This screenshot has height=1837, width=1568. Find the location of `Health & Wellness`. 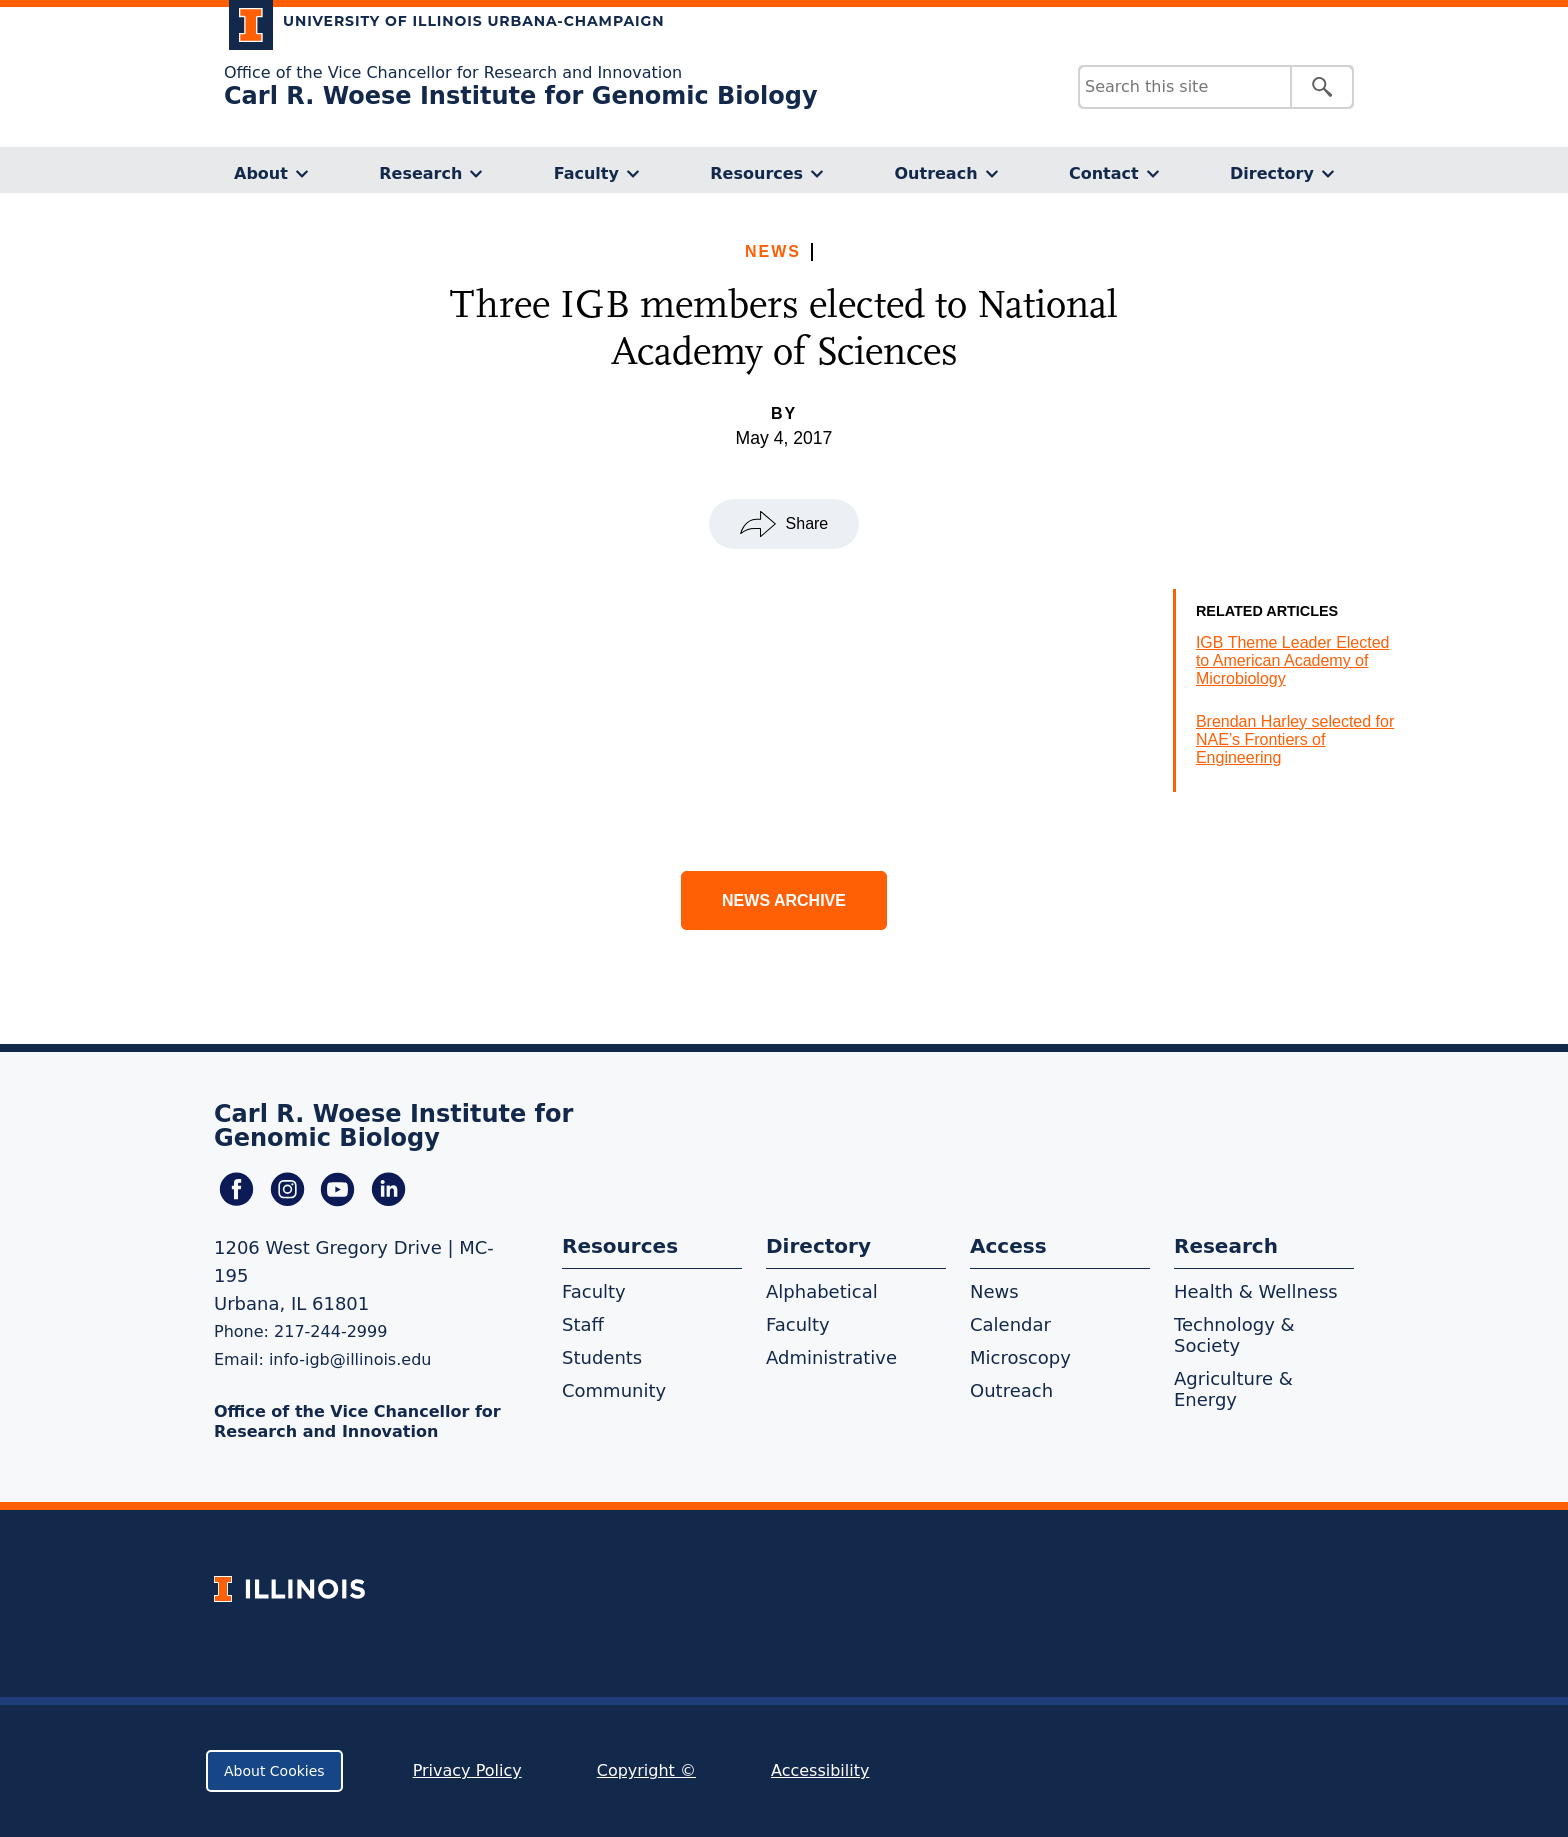

Health & Wellness is located at coordinates (1256, 1291).